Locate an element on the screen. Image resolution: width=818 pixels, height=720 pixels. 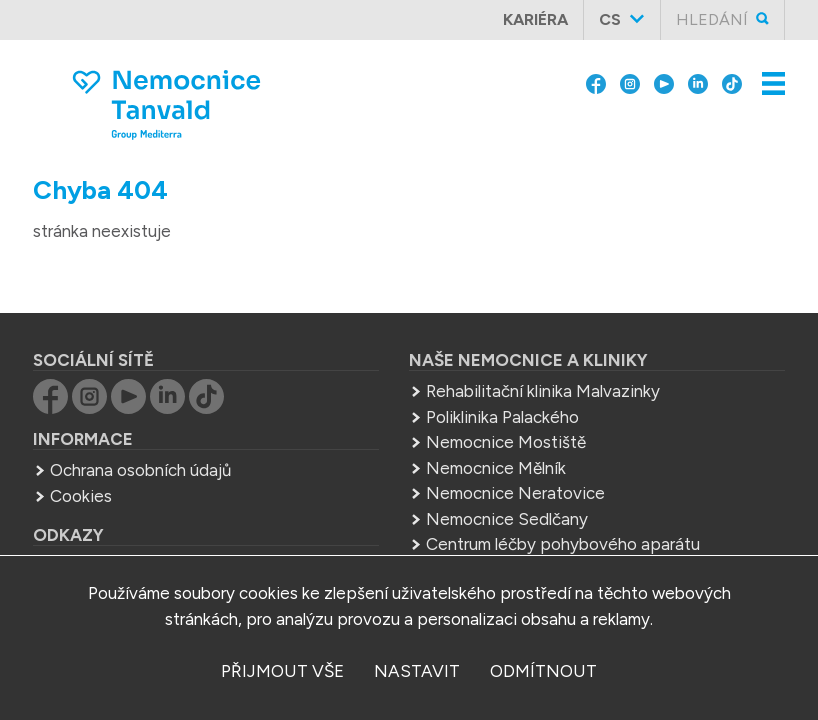
Group Mediterra is located at coordinates (113, 533).